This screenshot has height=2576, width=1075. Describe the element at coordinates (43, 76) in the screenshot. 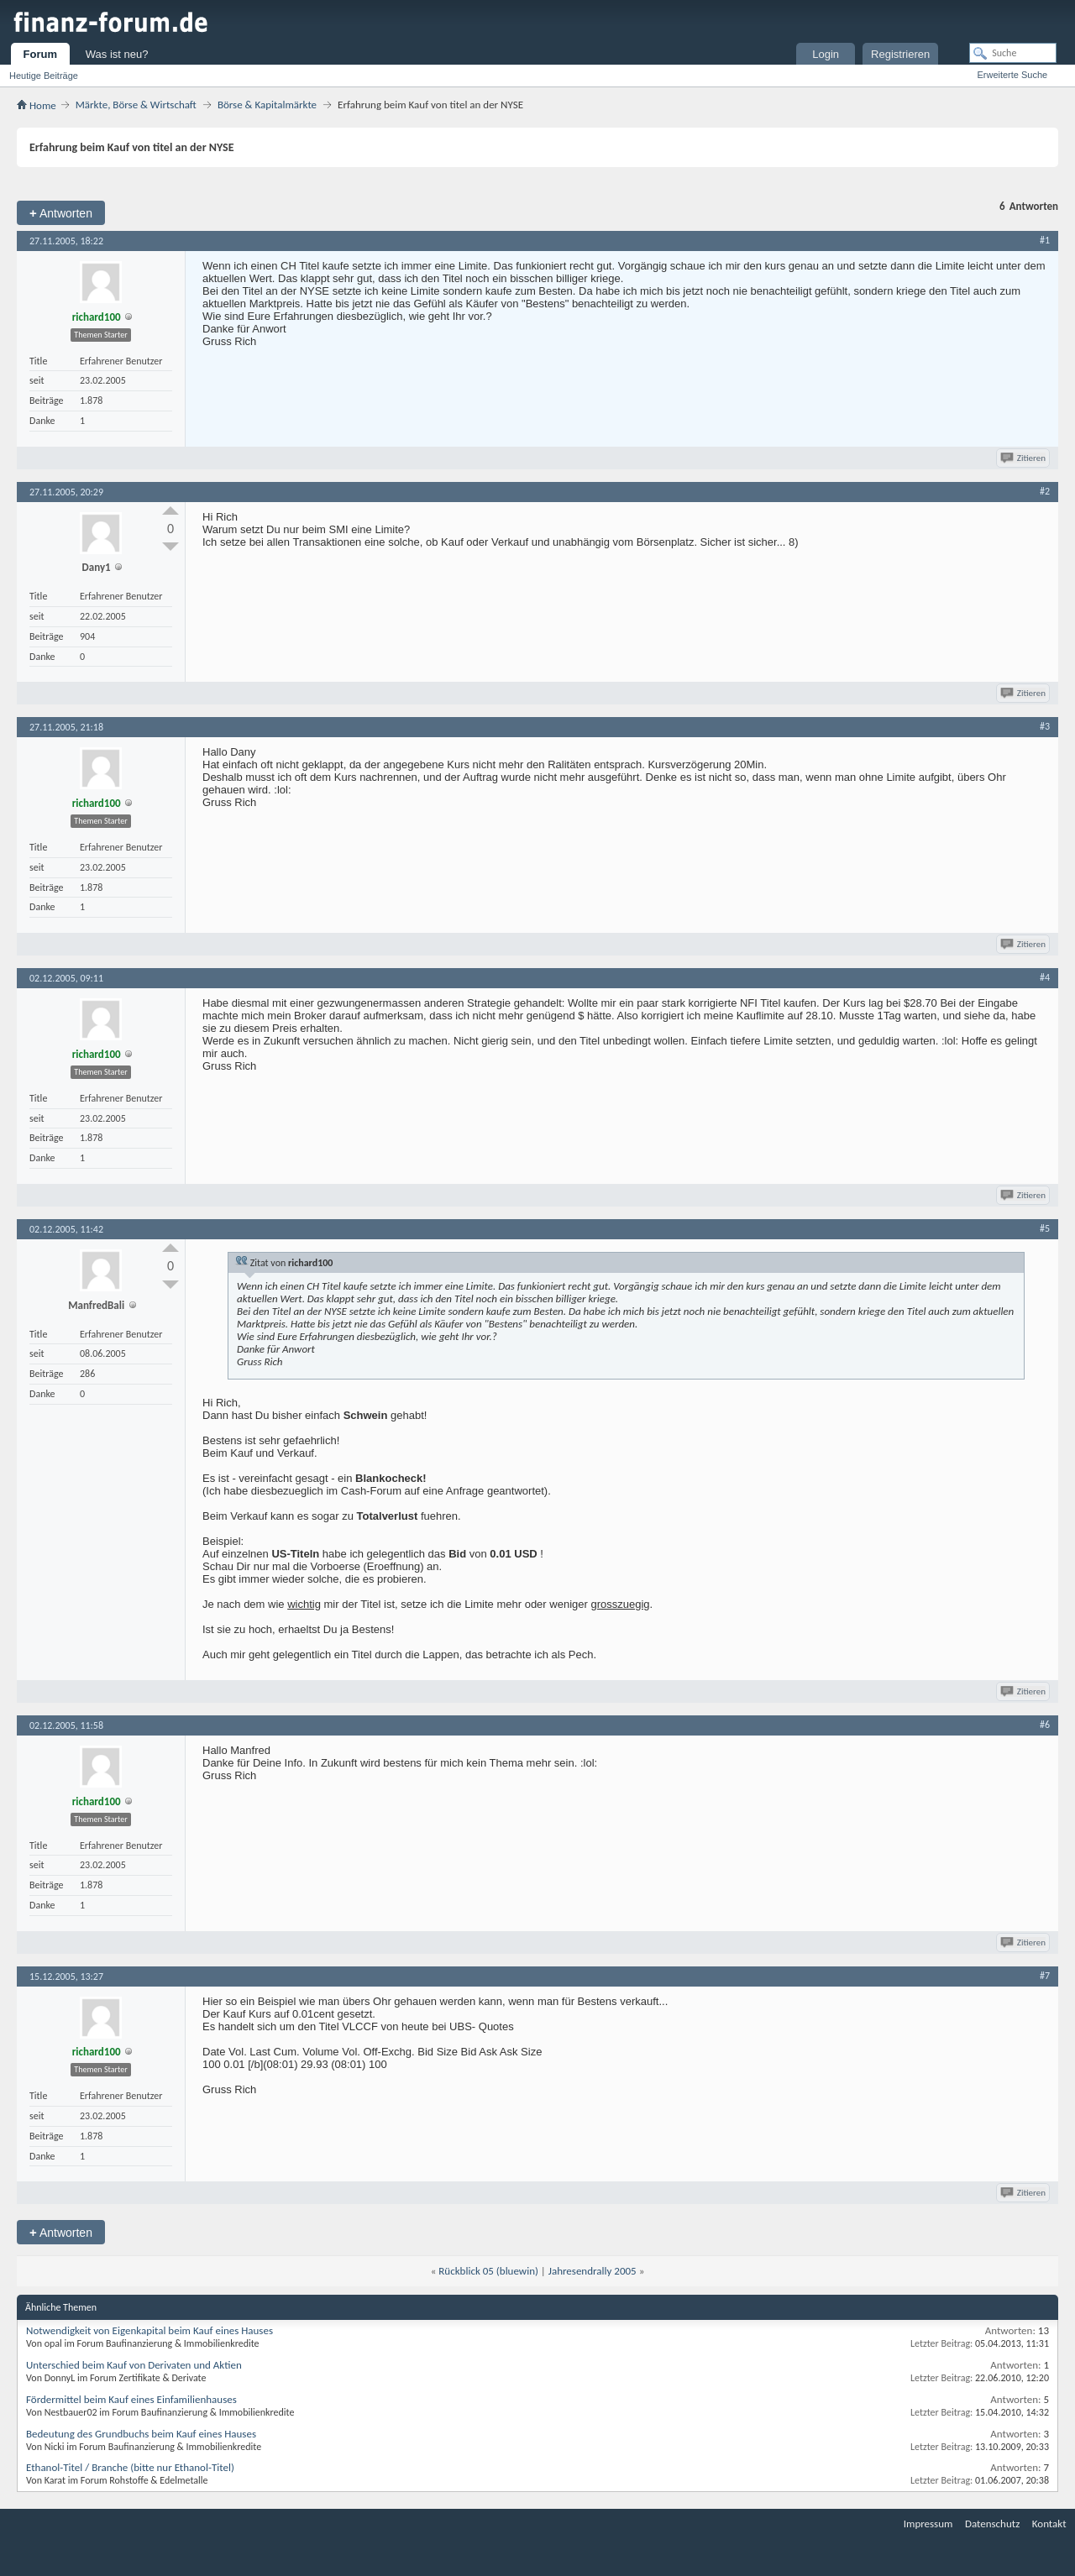

I see `Heutige Beiträge` at that location.